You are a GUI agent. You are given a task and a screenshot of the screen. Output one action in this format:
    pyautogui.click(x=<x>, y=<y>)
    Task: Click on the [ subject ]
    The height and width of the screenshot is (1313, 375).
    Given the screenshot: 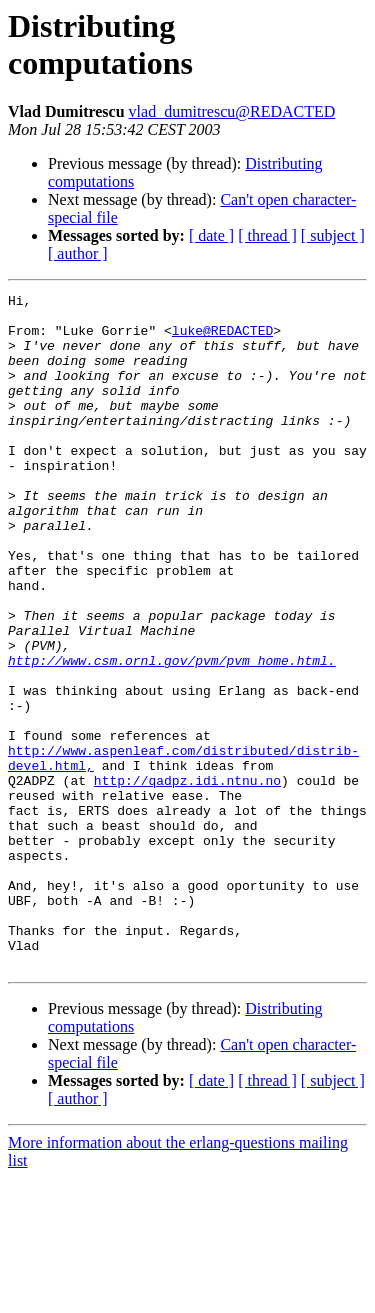 What is the action you would take?
    pyautogui.click(x=333, y=235)
    